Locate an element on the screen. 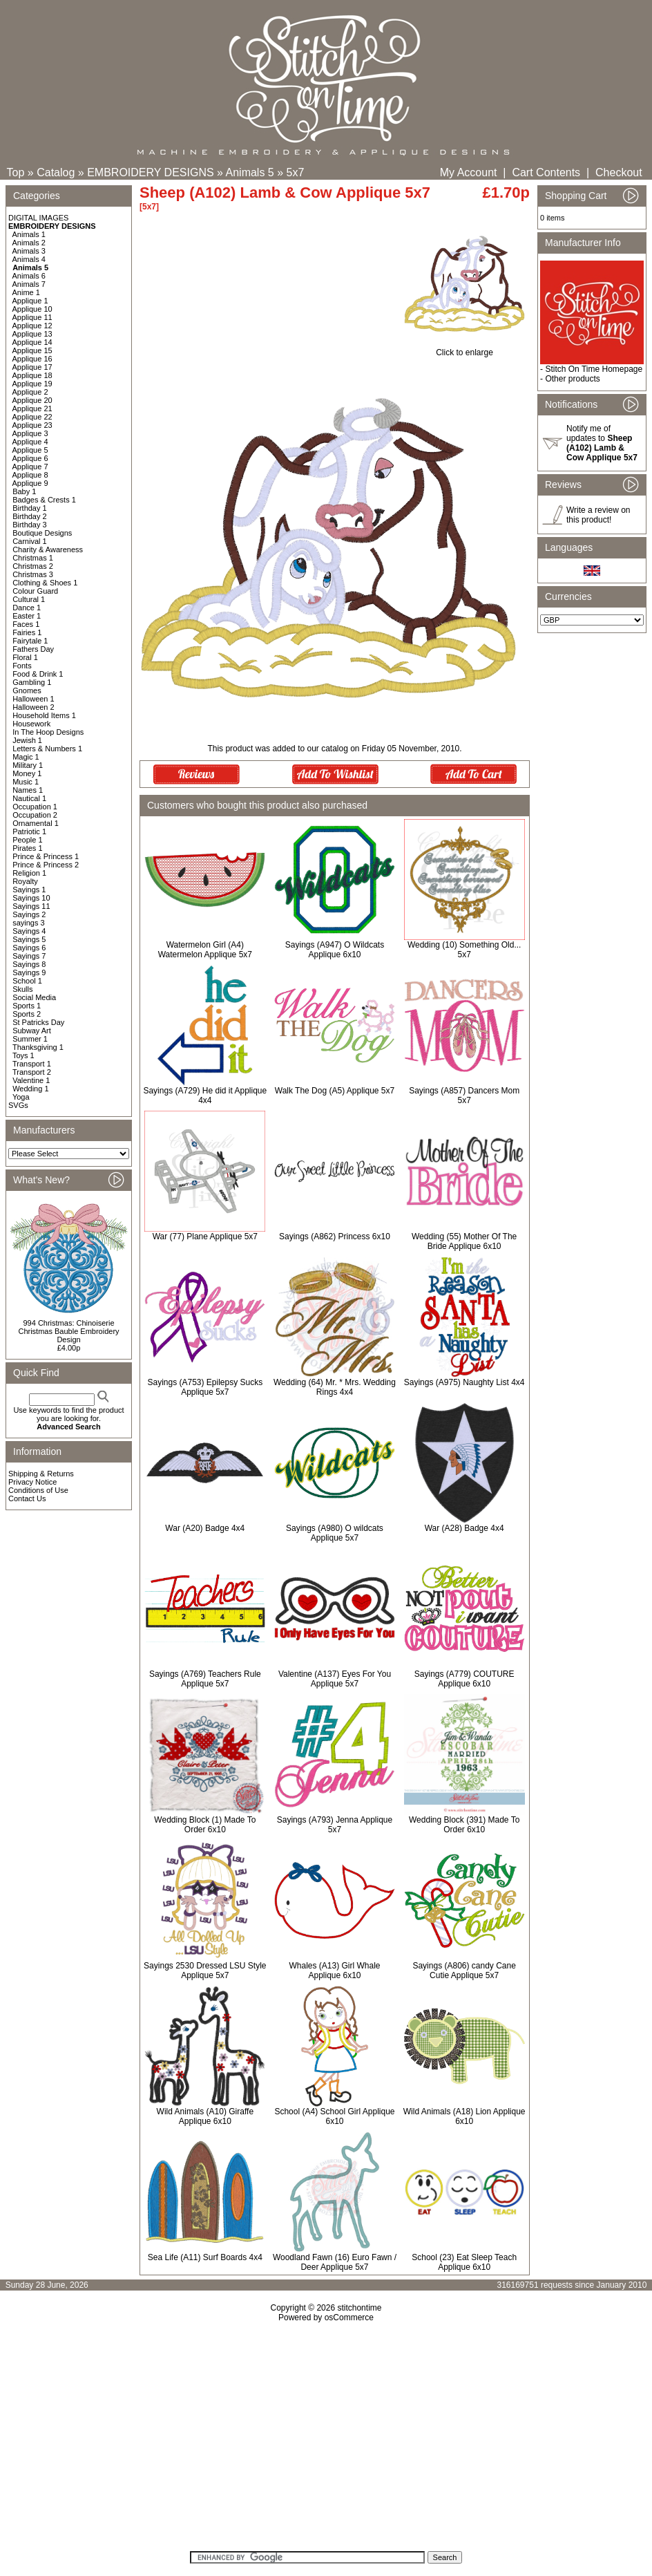  Applique 19 is located at coordinates (32, 383).